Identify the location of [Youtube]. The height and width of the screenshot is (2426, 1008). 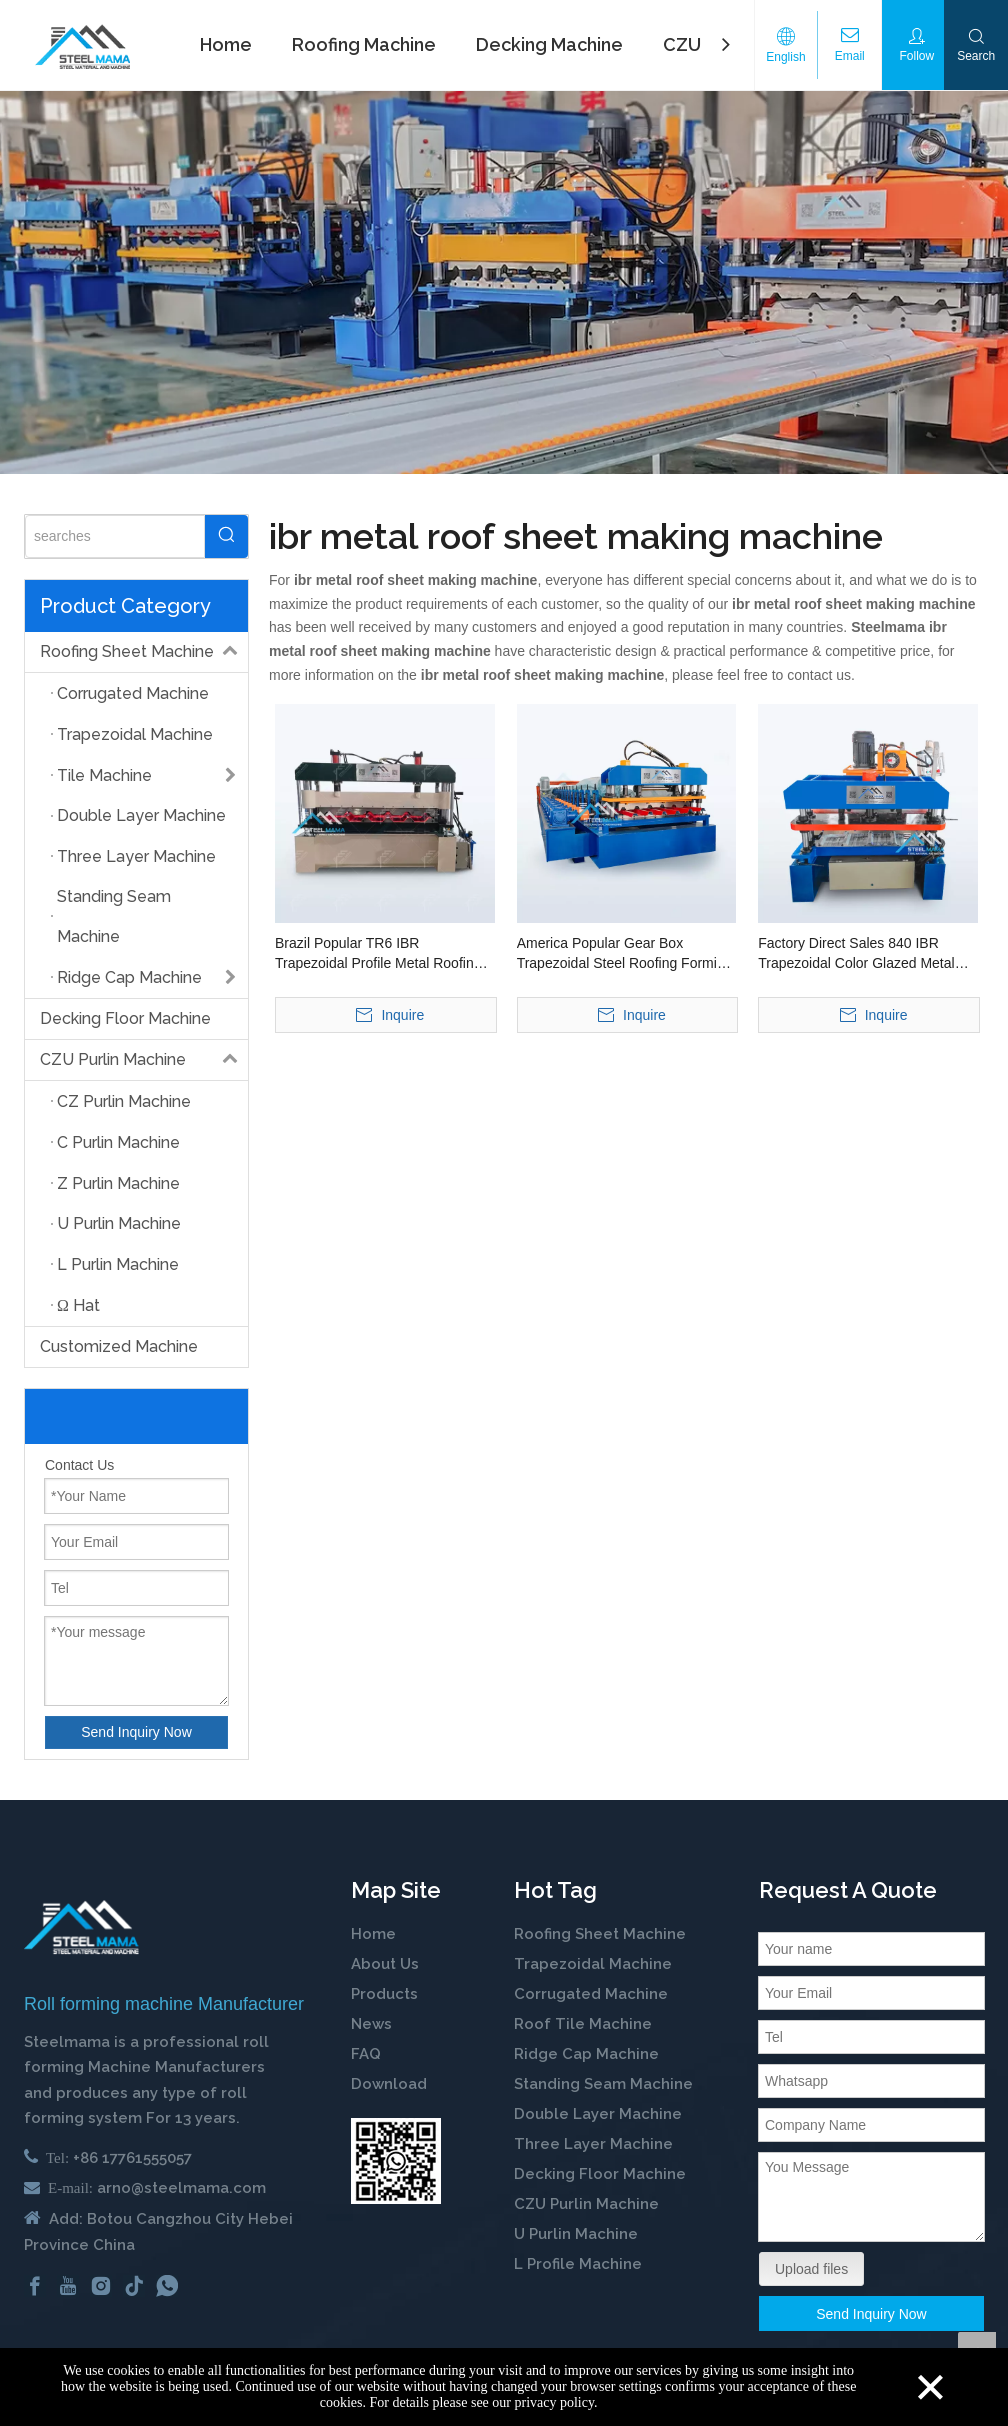
(68, 2286).